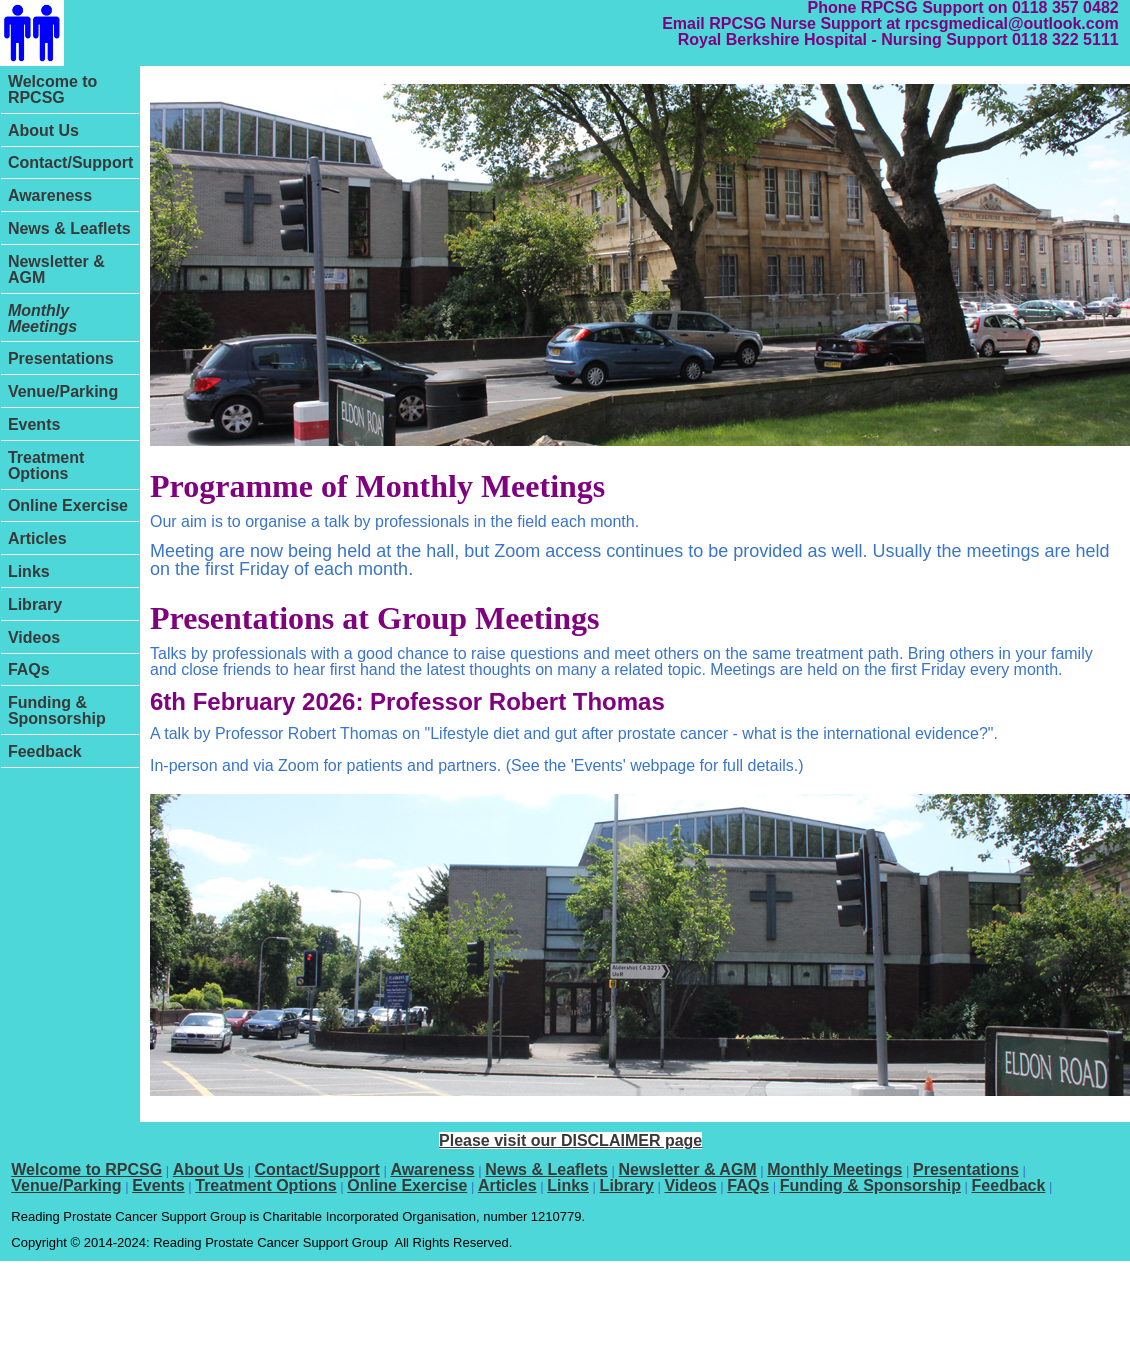 The height and width of the screenshot is (1351, 1130). What do you see at coordinates (53, 89) in the screenshot?
I see `Welcome to RPCSG` at bounding box center [53, 89].